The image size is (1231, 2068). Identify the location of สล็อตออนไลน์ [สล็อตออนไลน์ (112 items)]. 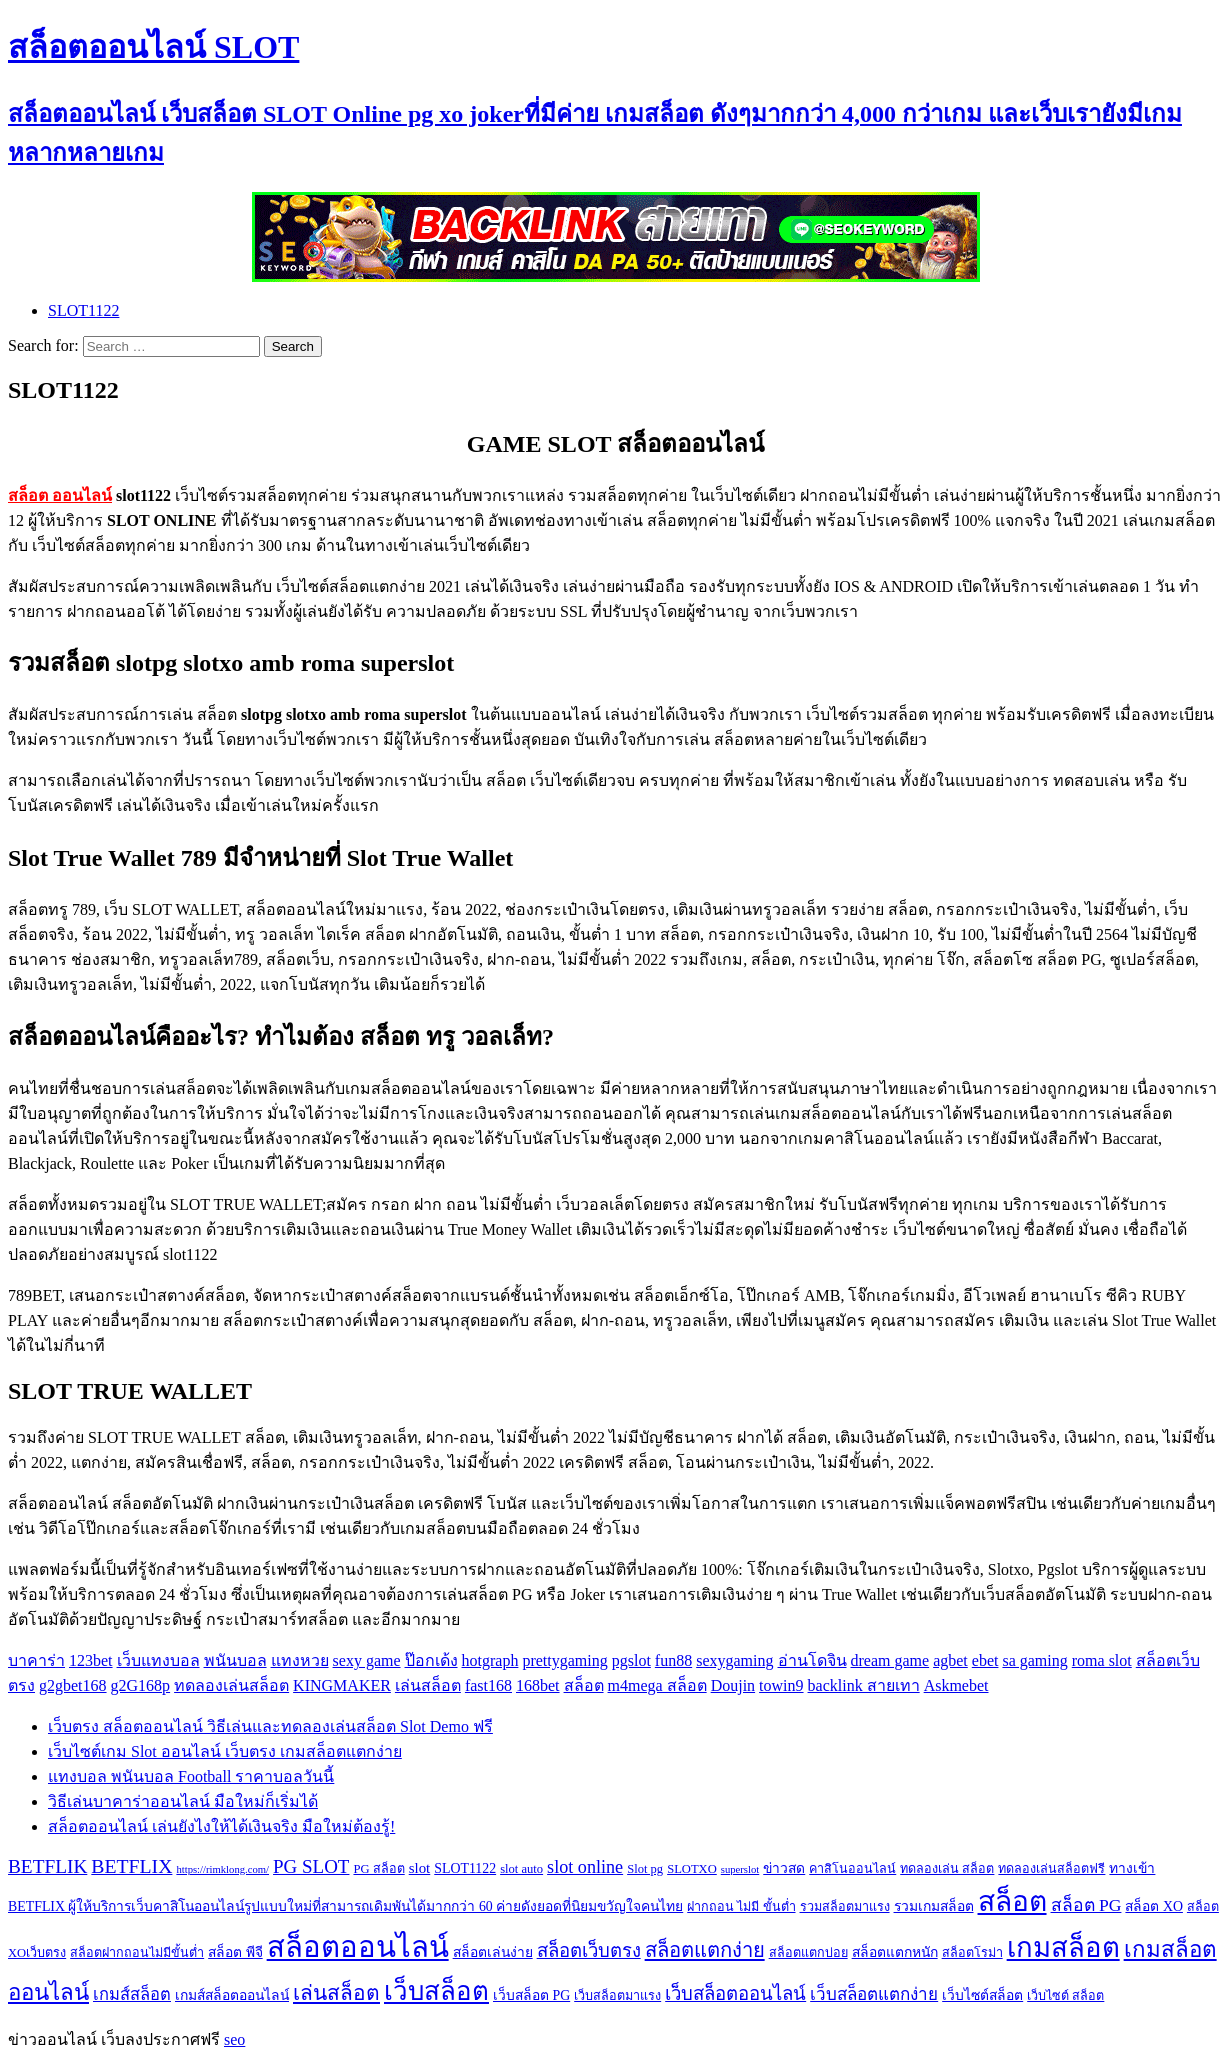
(358, 1947).